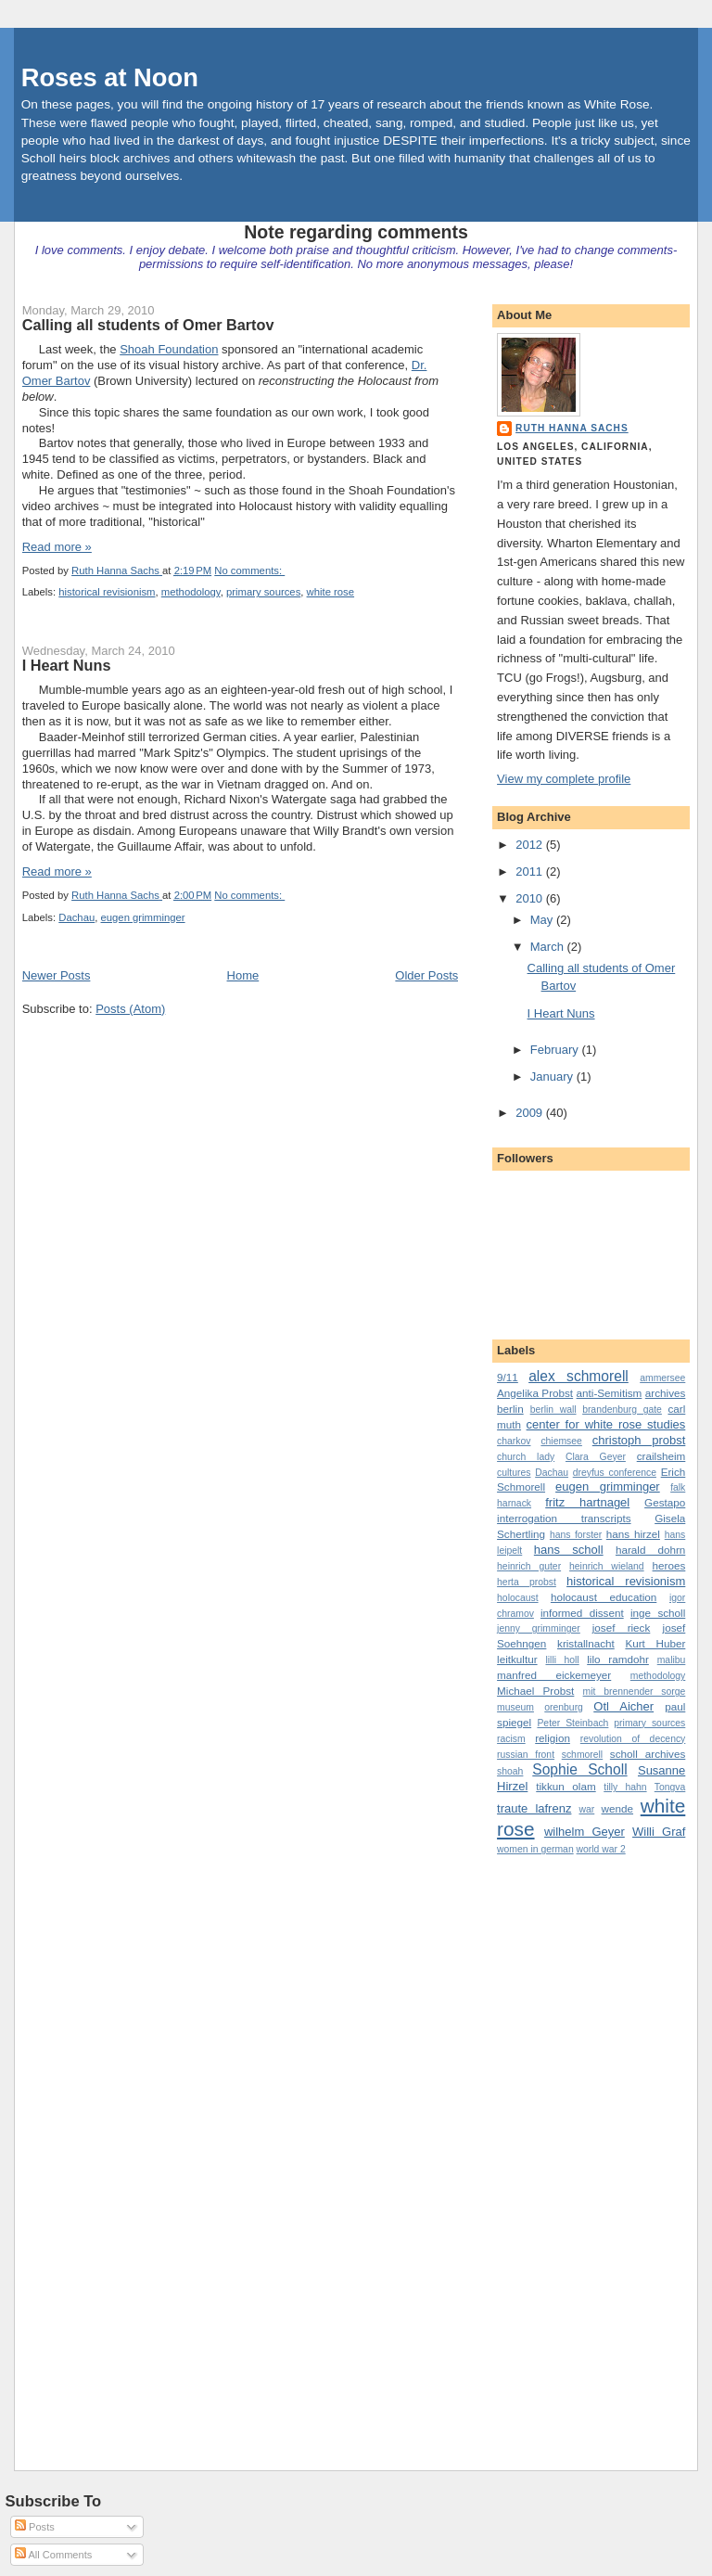  I want to click on Willi Graf, so click(658, 1832).